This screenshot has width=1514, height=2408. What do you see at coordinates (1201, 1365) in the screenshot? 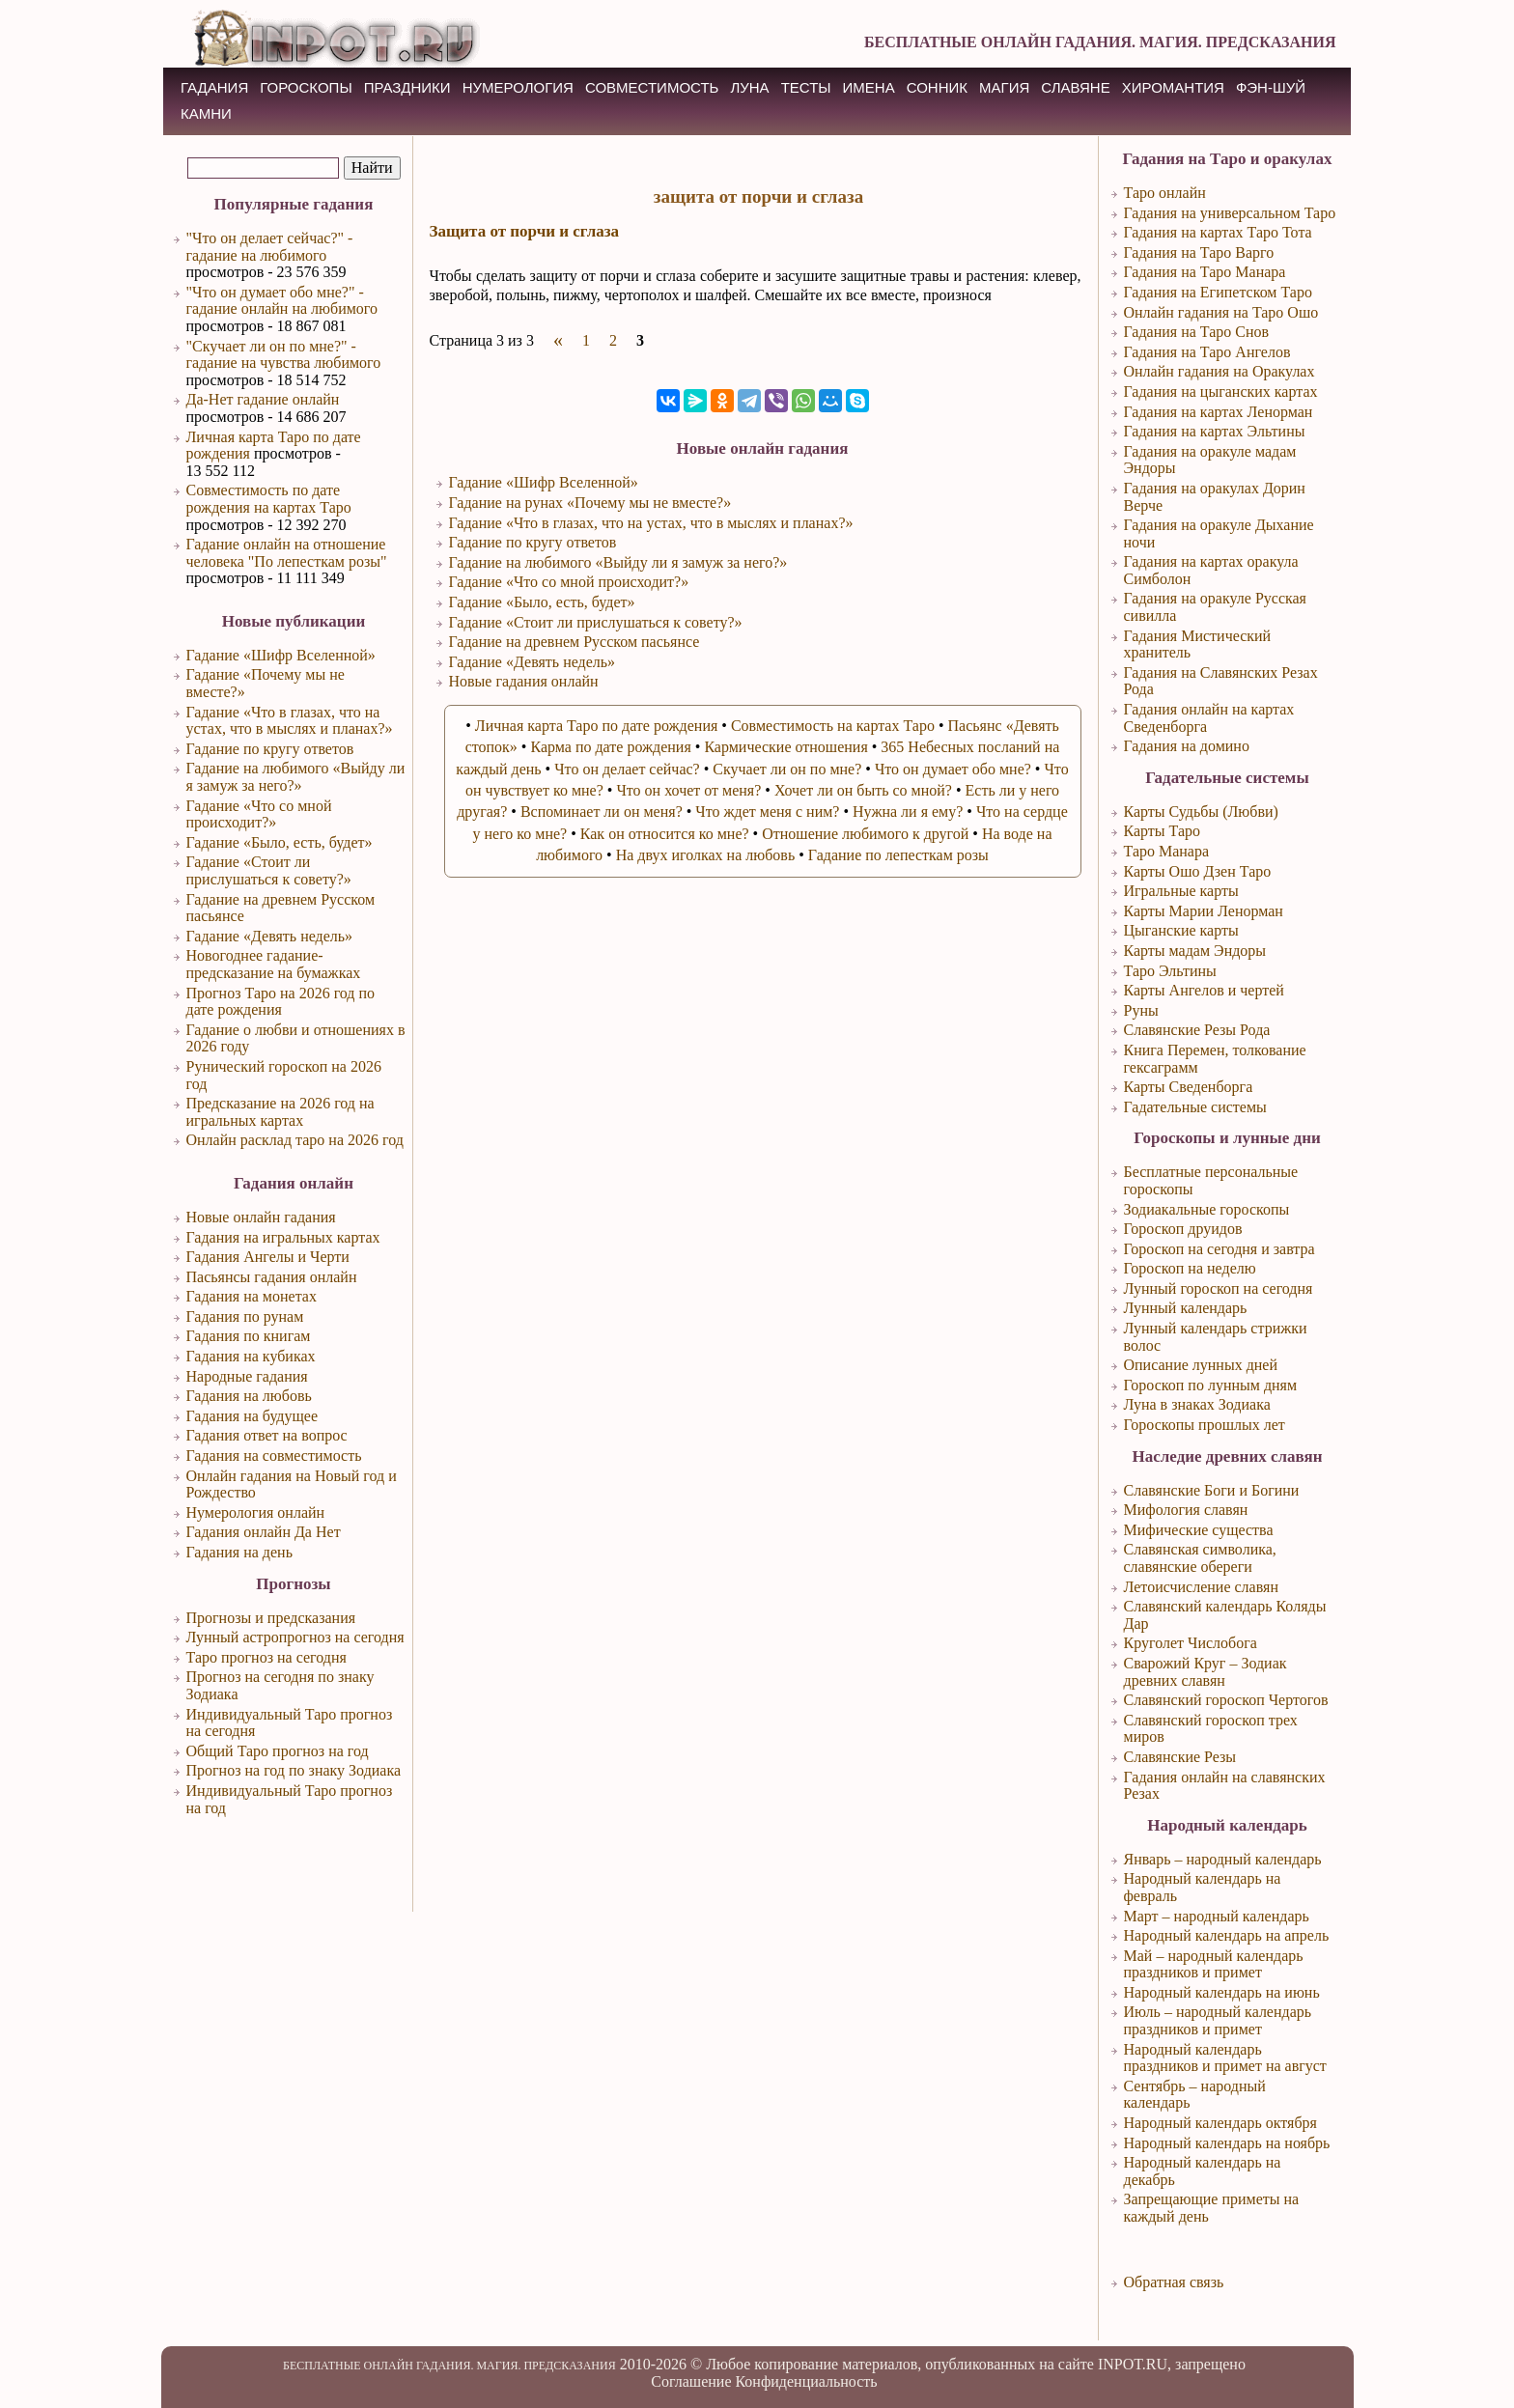
I see `Описание лунных дней` at bounding box center [1201, 1365].